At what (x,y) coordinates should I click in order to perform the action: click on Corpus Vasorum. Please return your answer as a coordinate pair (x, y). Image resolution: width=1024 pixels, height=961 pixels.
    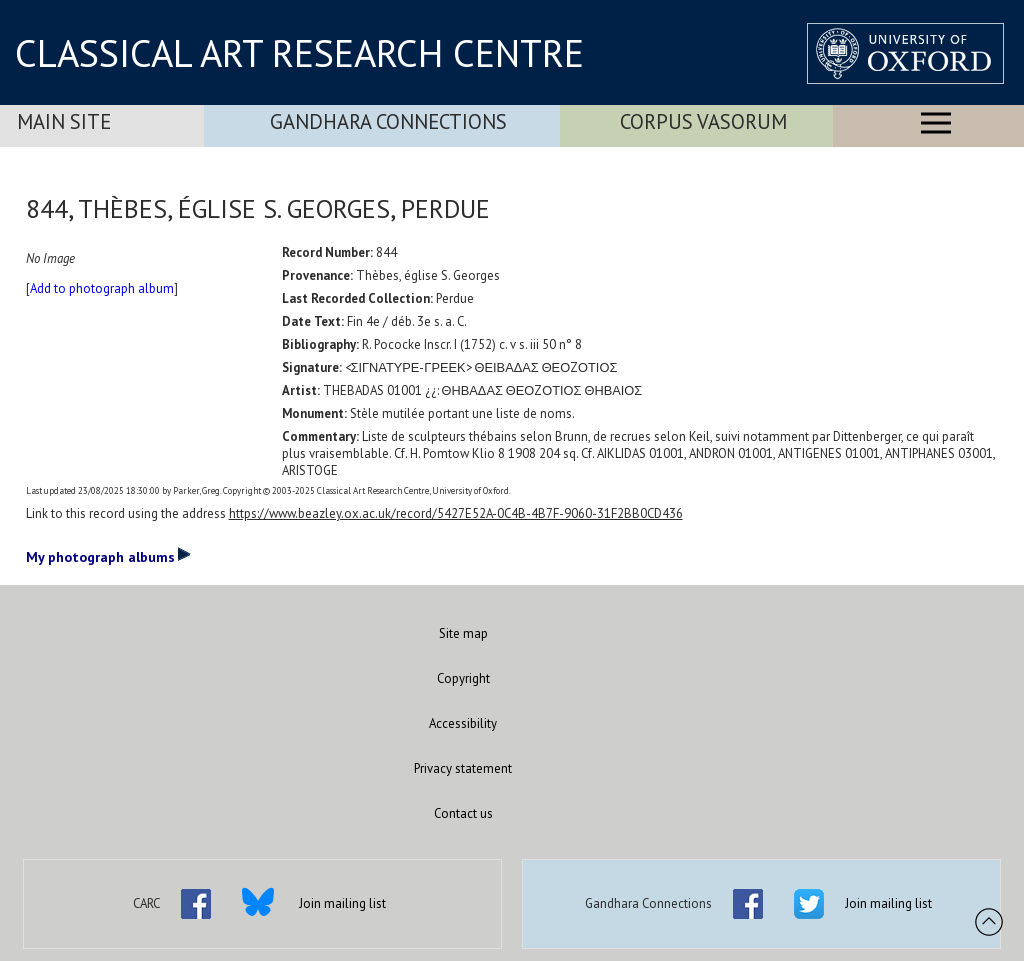
    Looking at the image, I should click on (703, 121).